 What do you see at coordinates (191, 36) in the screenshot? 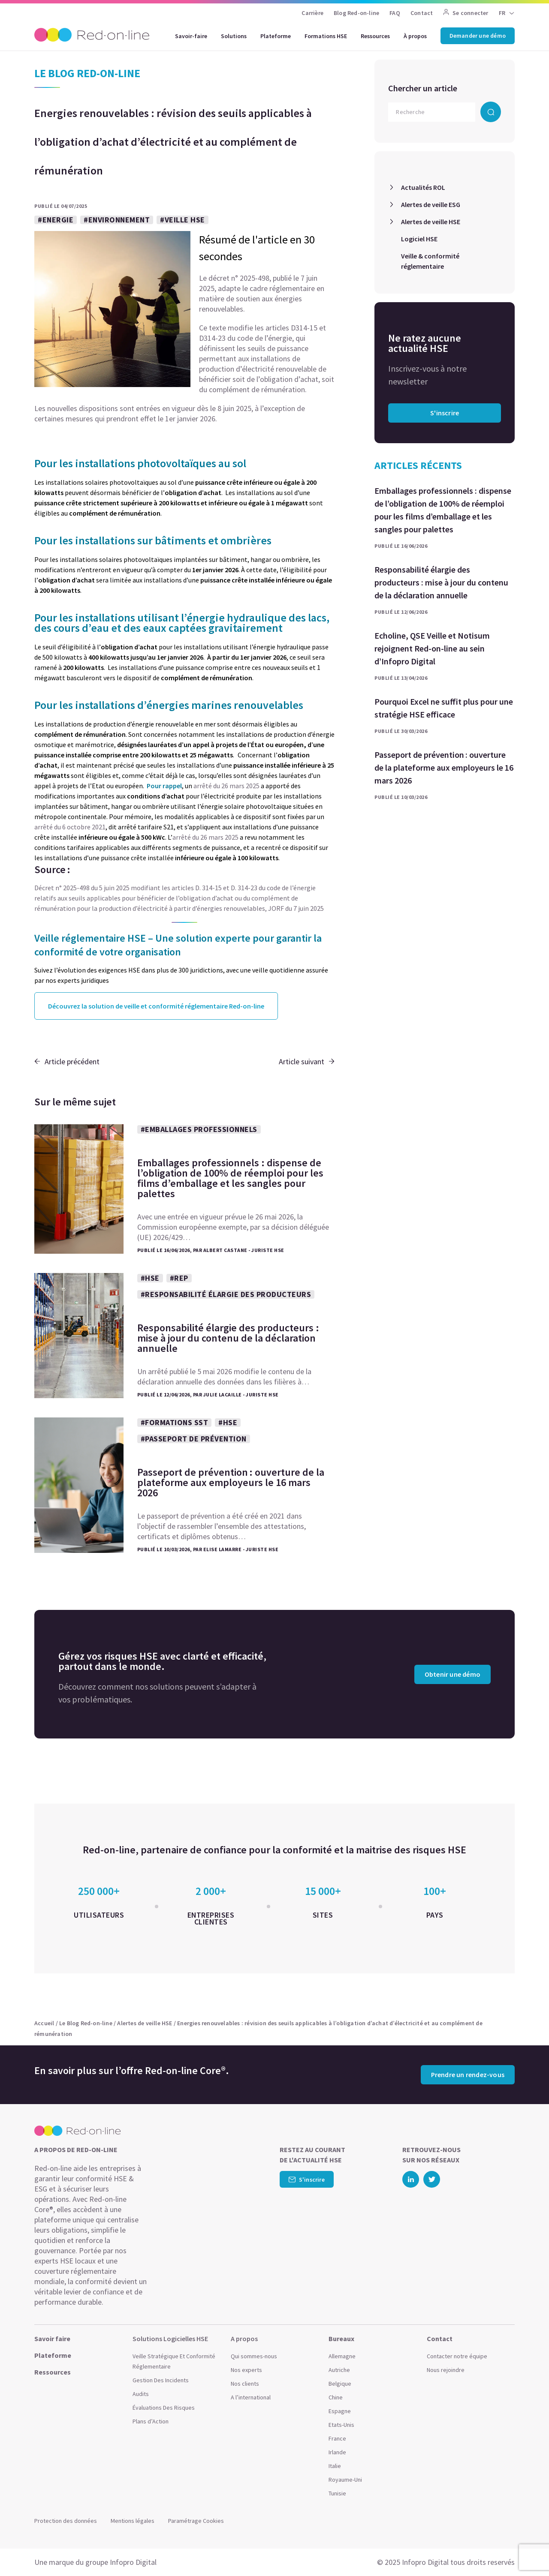
I see `Savoir-faire` at bounding box center [191, 36].